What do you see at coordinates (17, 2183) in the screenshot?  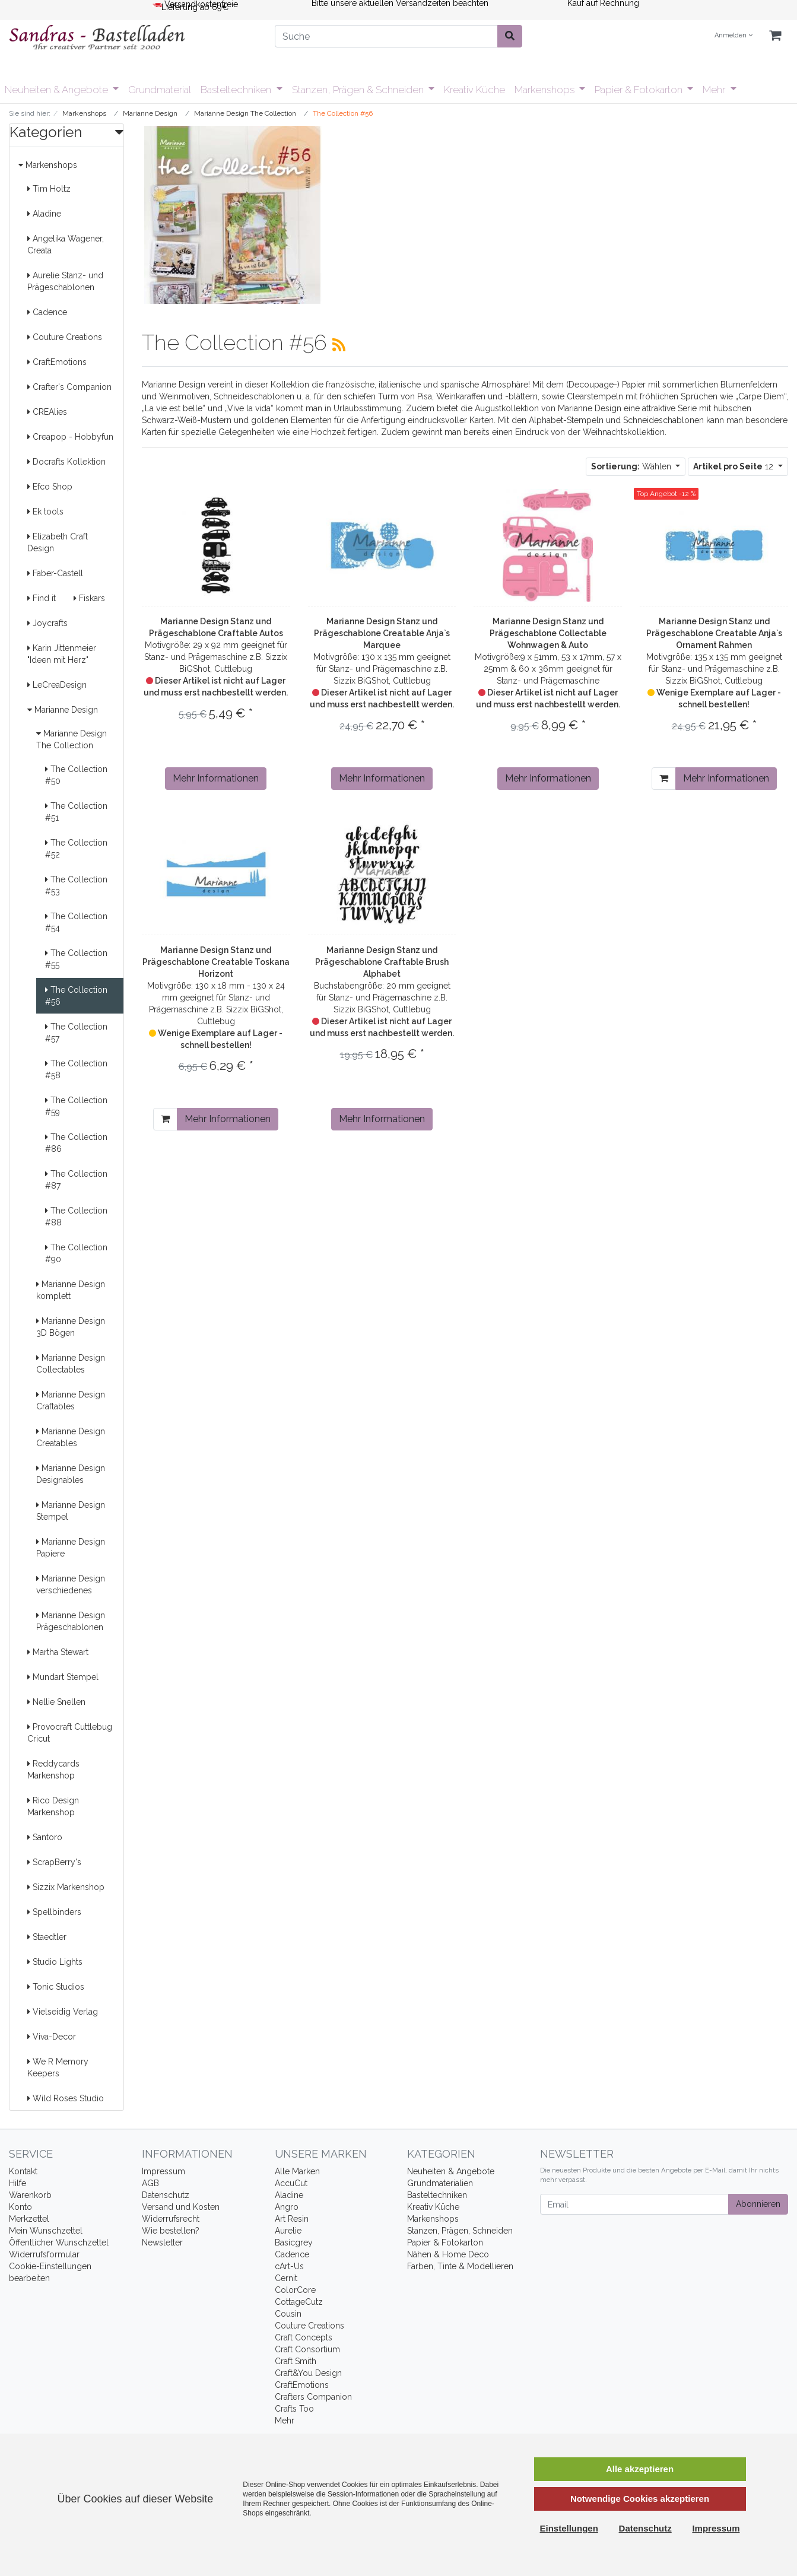 I see `Hilfe` at bounding box center [17, 2183].